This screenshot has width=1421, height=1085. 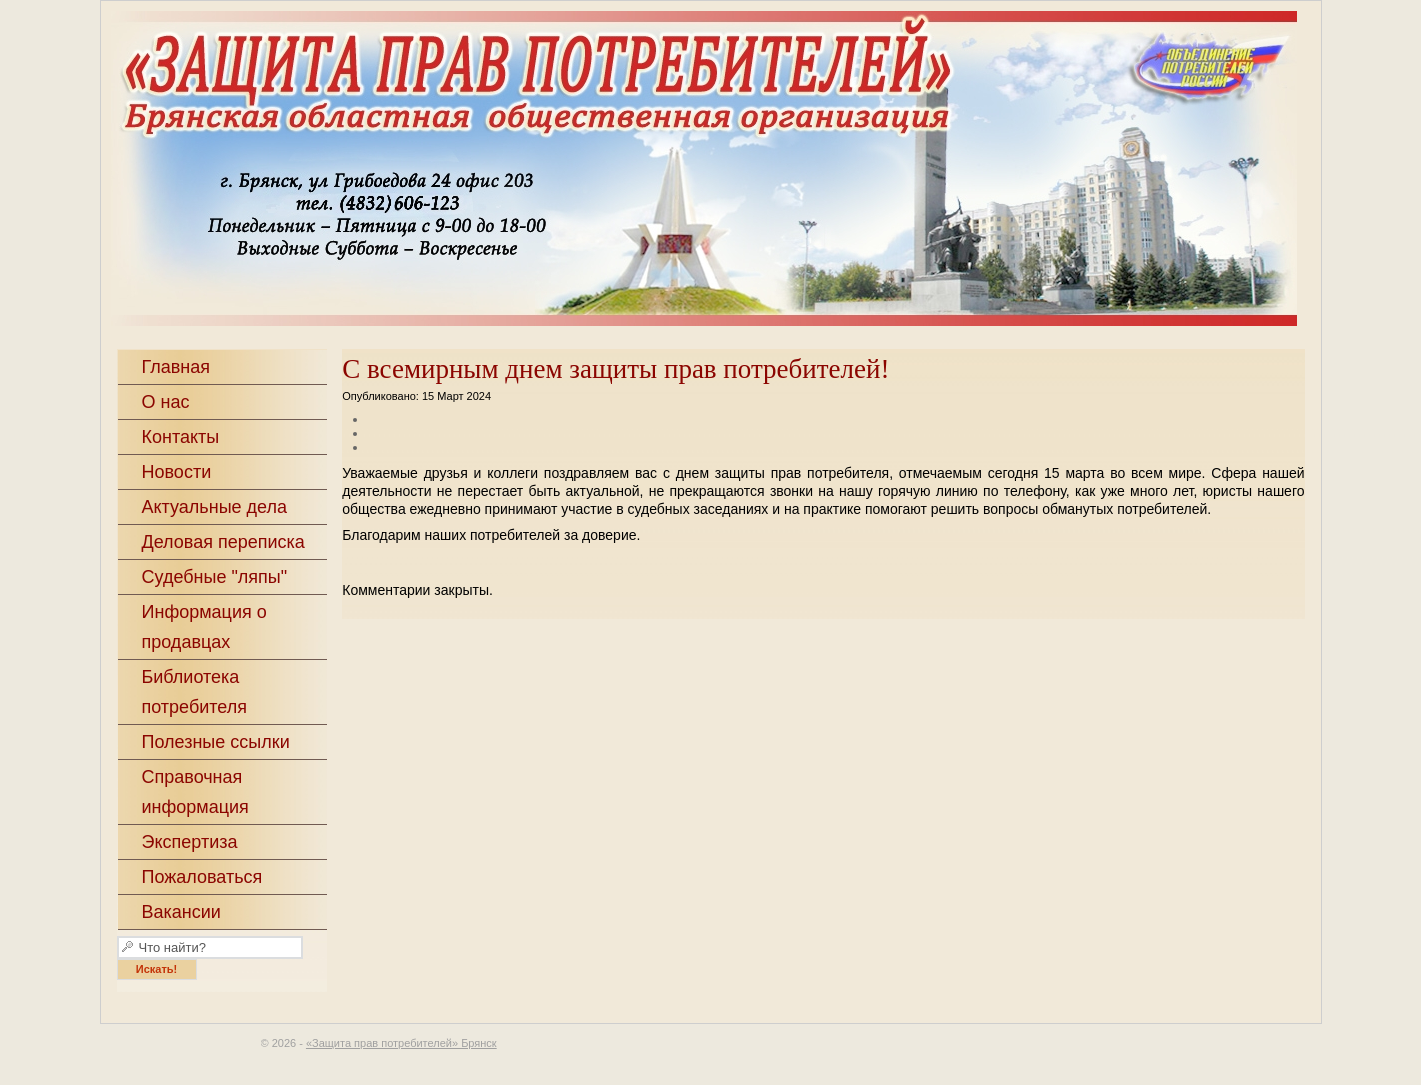 What do you see at coordinates (751, 171) in the screenshot?
I see `«Защита прав потребителей» Брянск` at bounding box center [751, 171].